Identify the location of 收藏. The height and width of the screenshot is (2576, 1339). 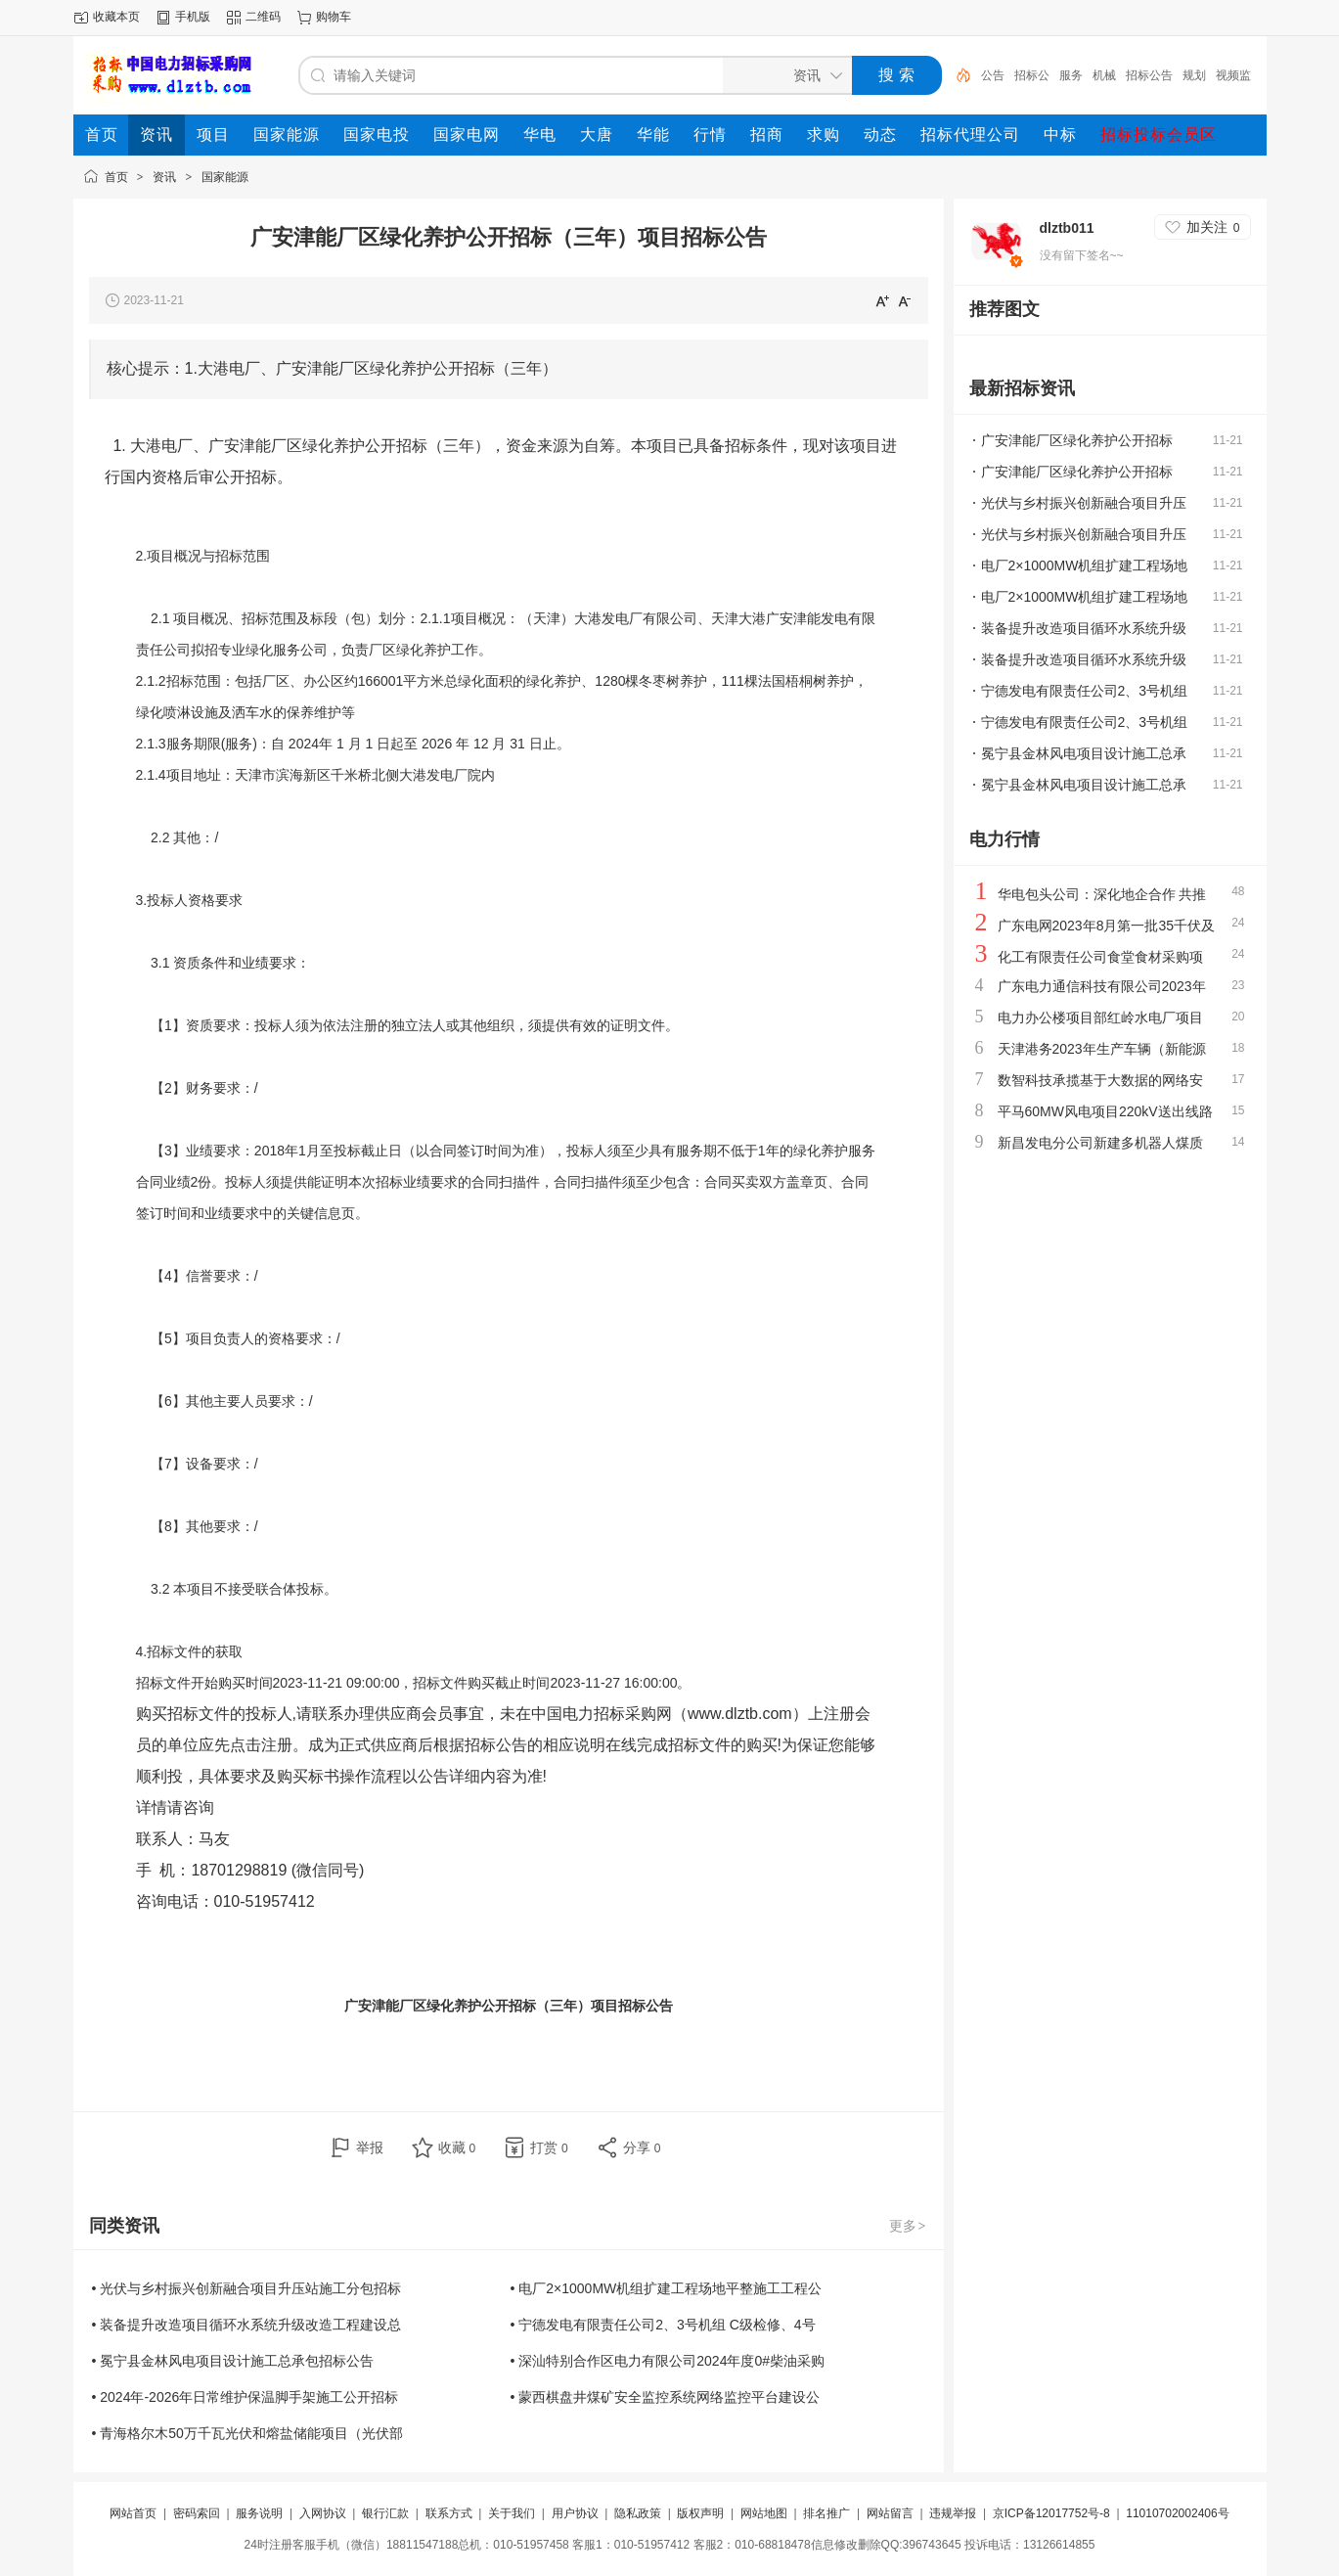
(457, 2147).